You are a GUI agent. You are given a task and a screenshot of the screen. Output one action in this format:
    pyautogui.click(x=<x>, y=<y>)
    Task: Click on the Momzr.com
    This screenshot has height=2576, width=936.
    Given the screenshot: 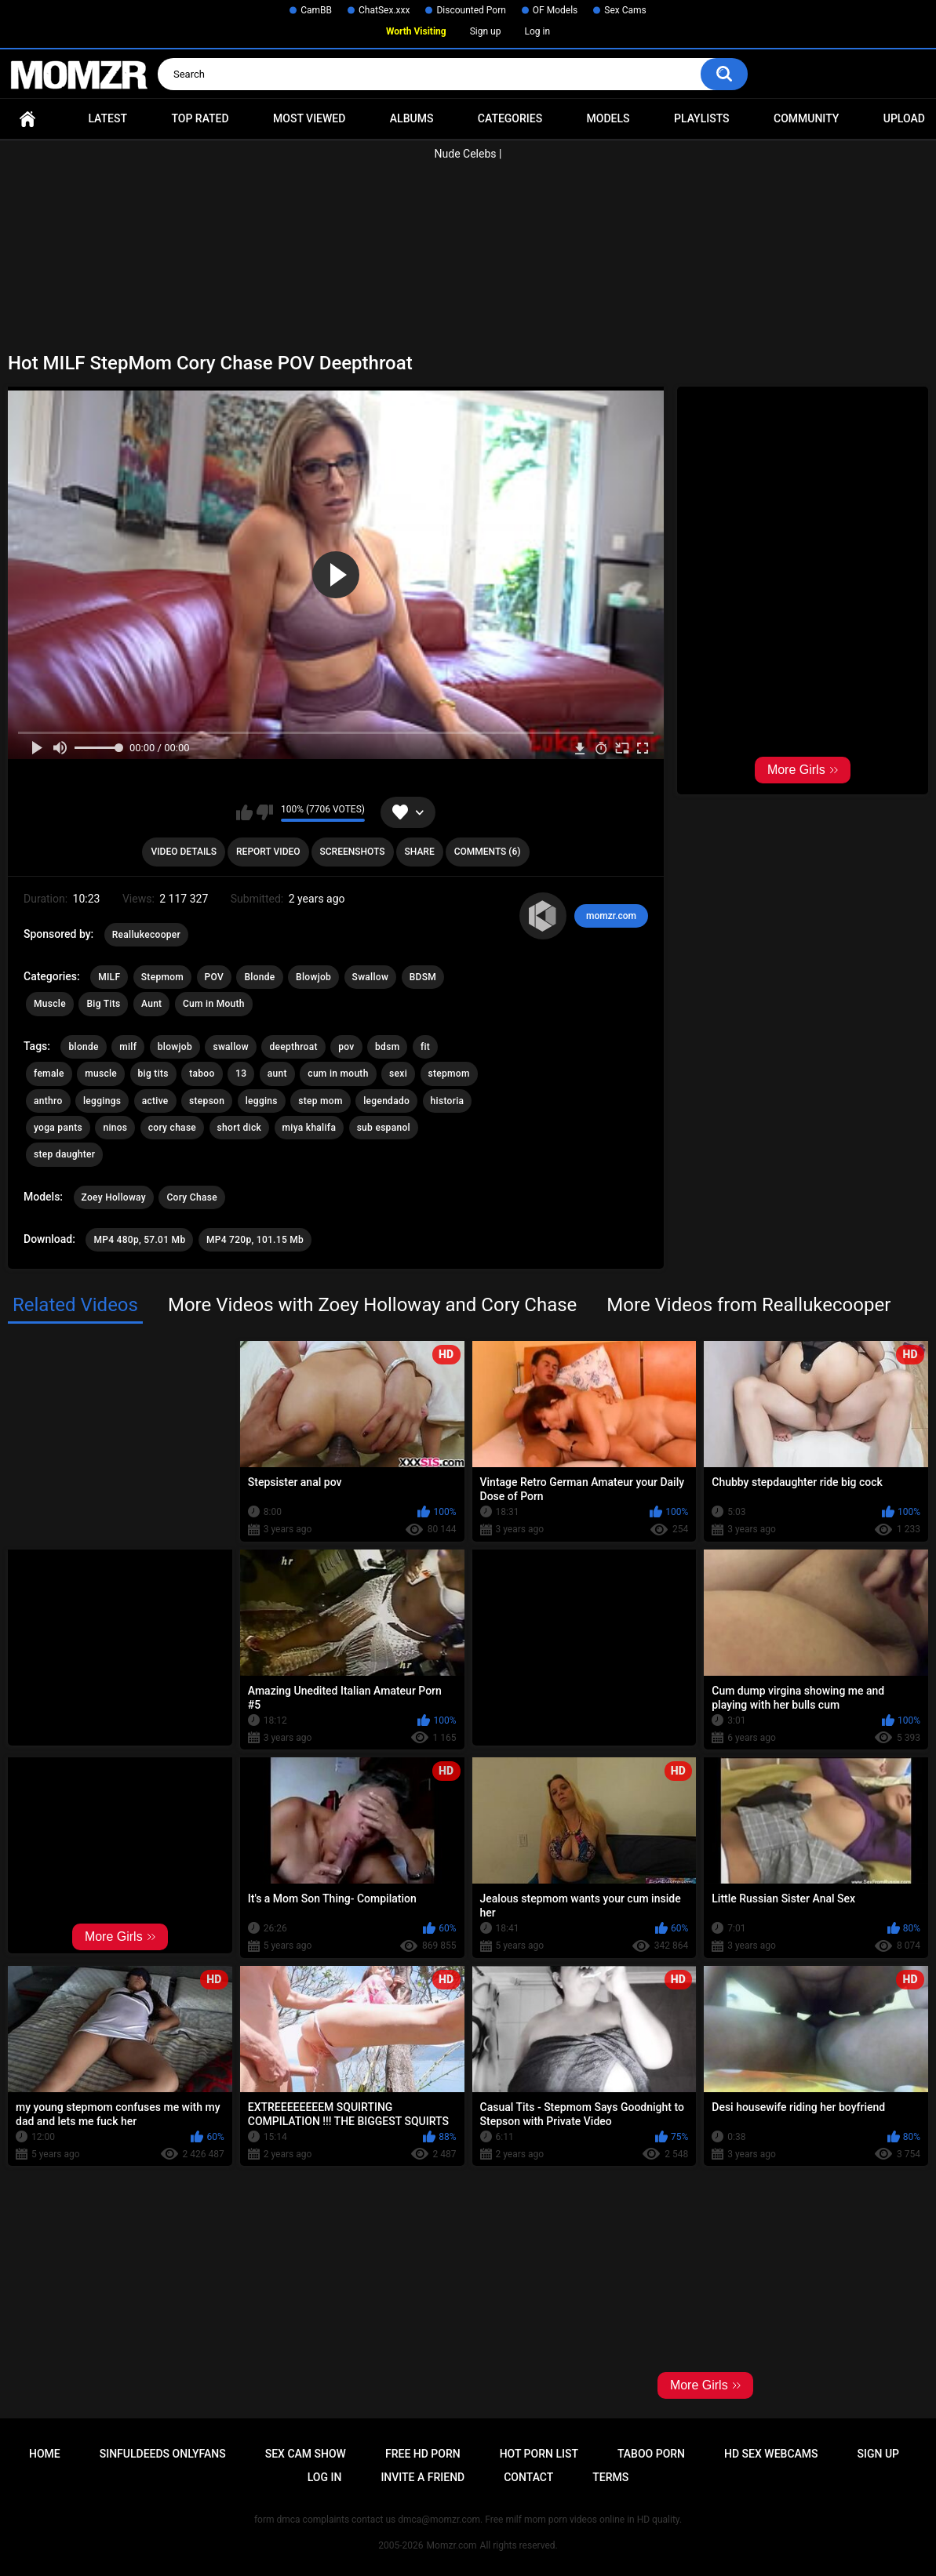 What is the action you would take?
    pyautogui.click(x=452, y=2545)
    